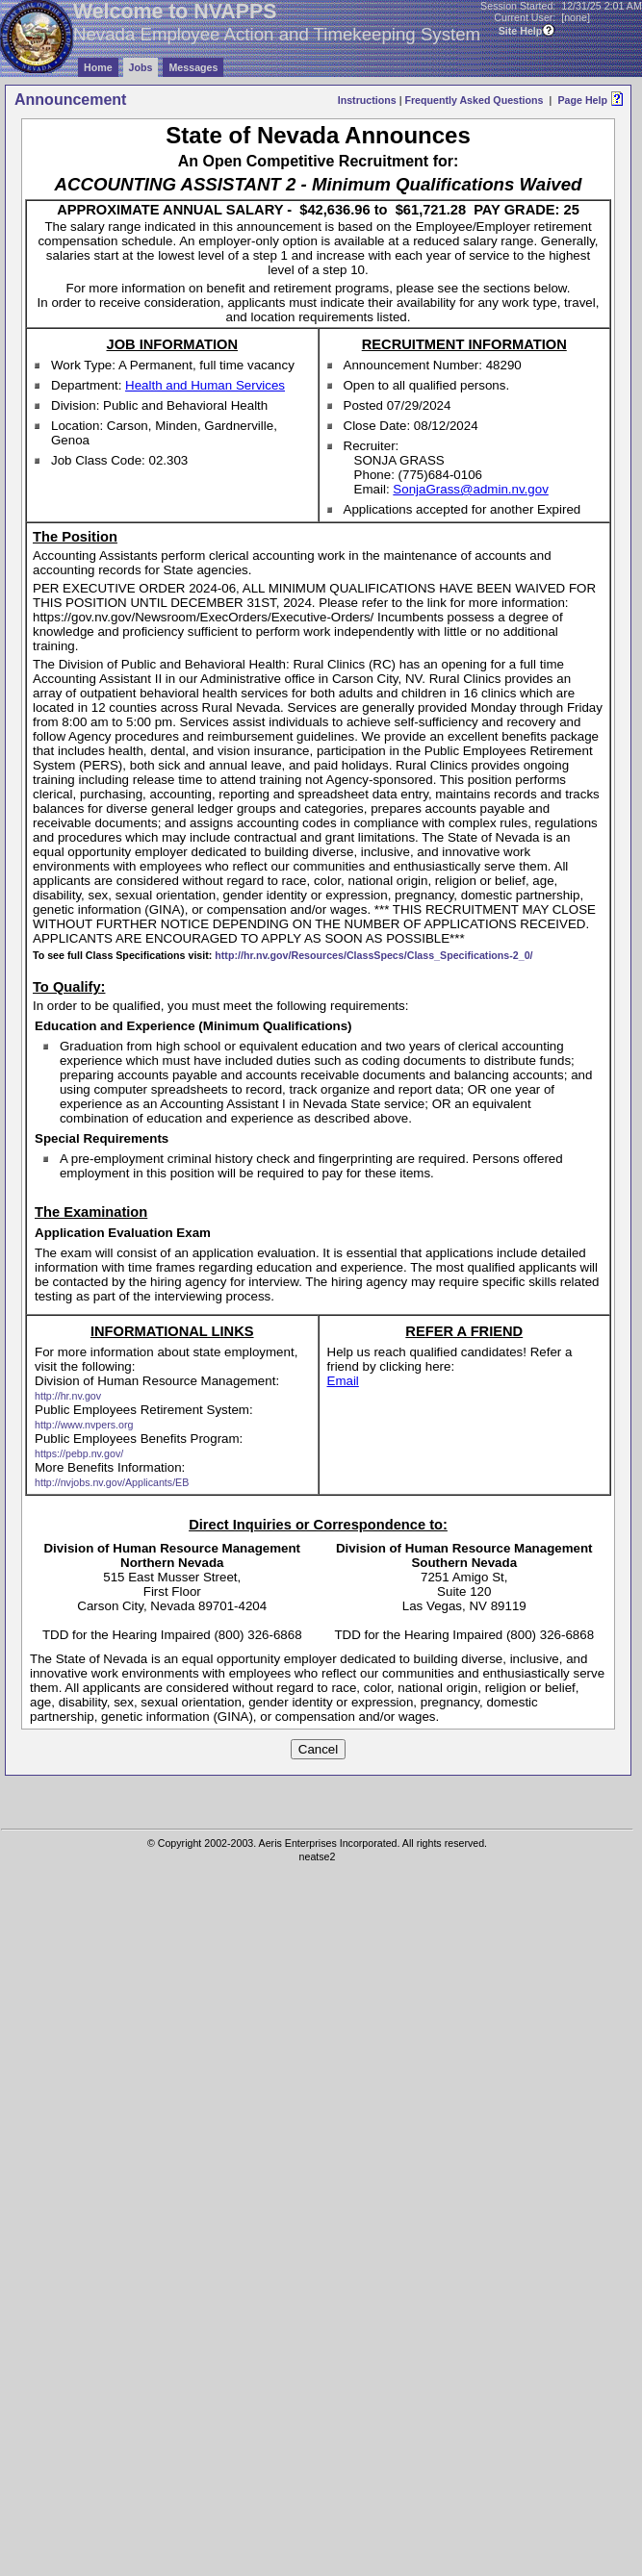 Image resolution: width=642 pixels, height=2576 pixels. Describe the element at coordinates (343, 1381) in the screenshot. I see `Email` at that location.